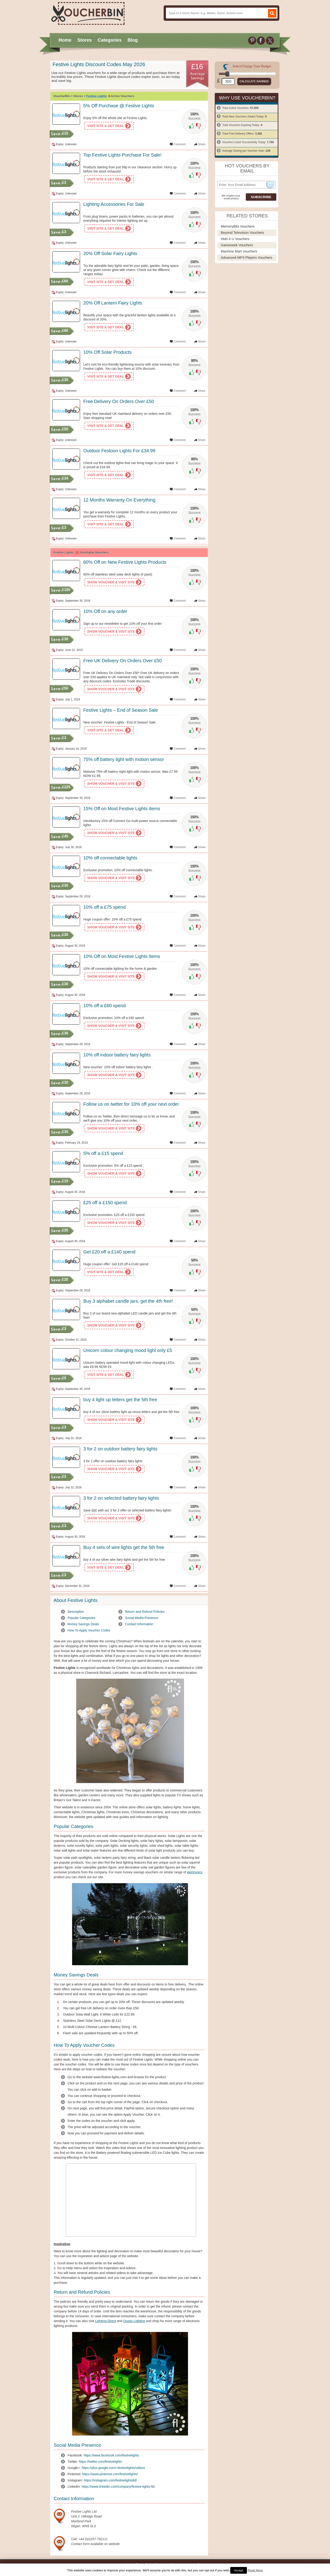 This screenshot has height=2576, width=330. Describe the element at coordinates (124, 562) in the screenshot. I see `60% Off on New Festive Lights Products` at that location.